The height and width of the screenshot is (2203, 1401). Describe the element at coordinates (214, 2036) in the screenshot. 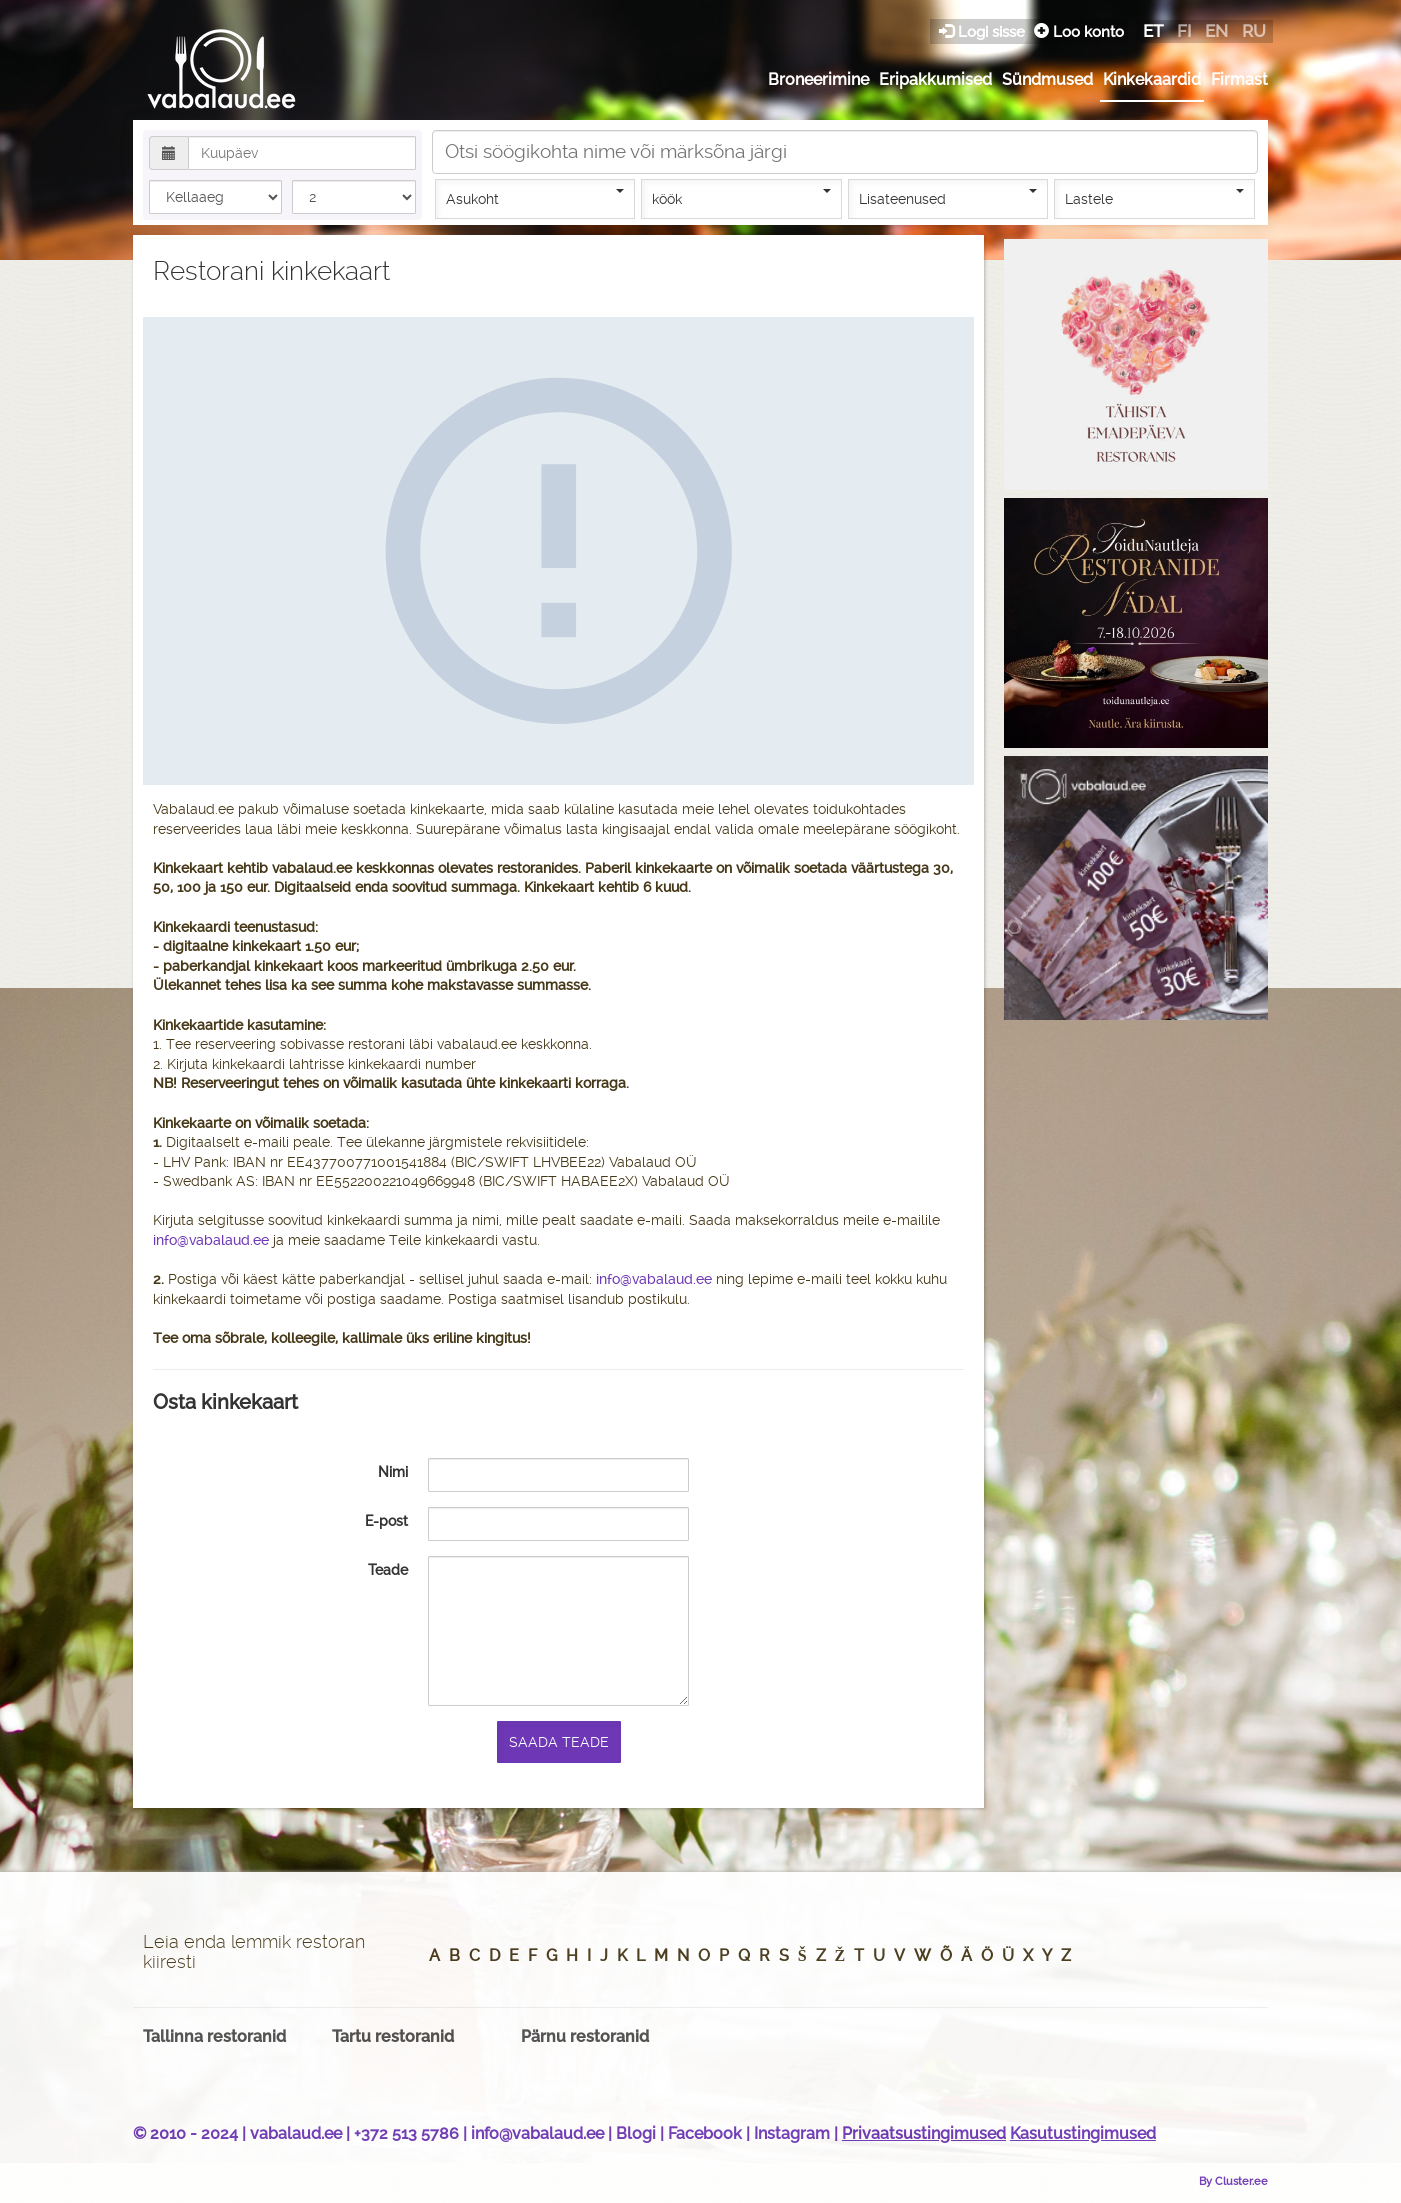

I see `Tallinna restoranid` at that location.